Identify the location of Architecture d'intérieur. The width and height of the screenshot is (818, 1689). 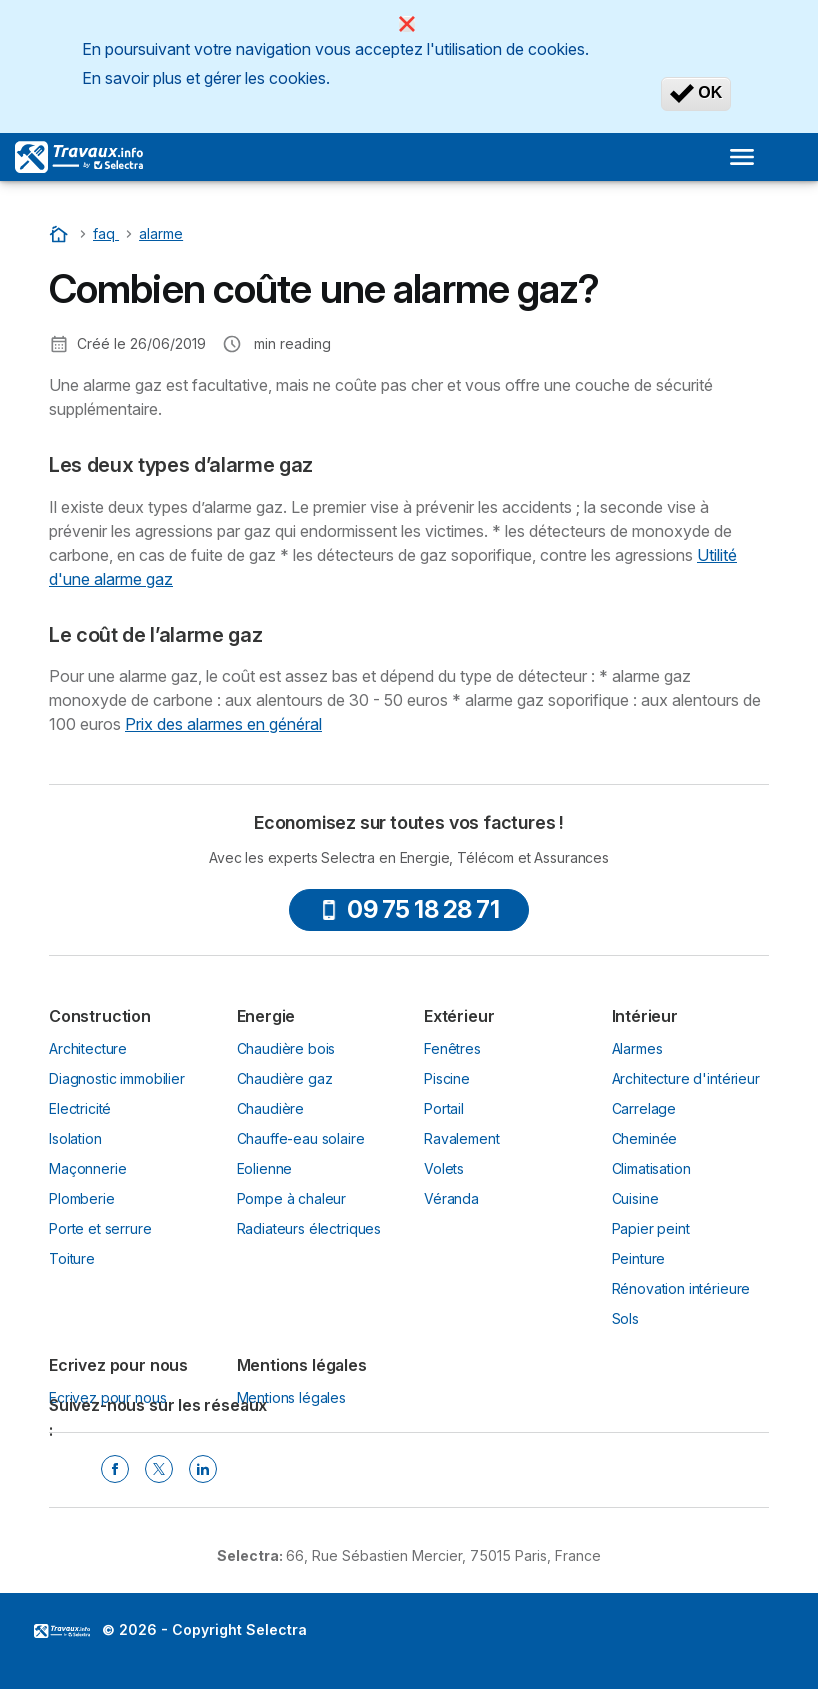
(686, 1078).